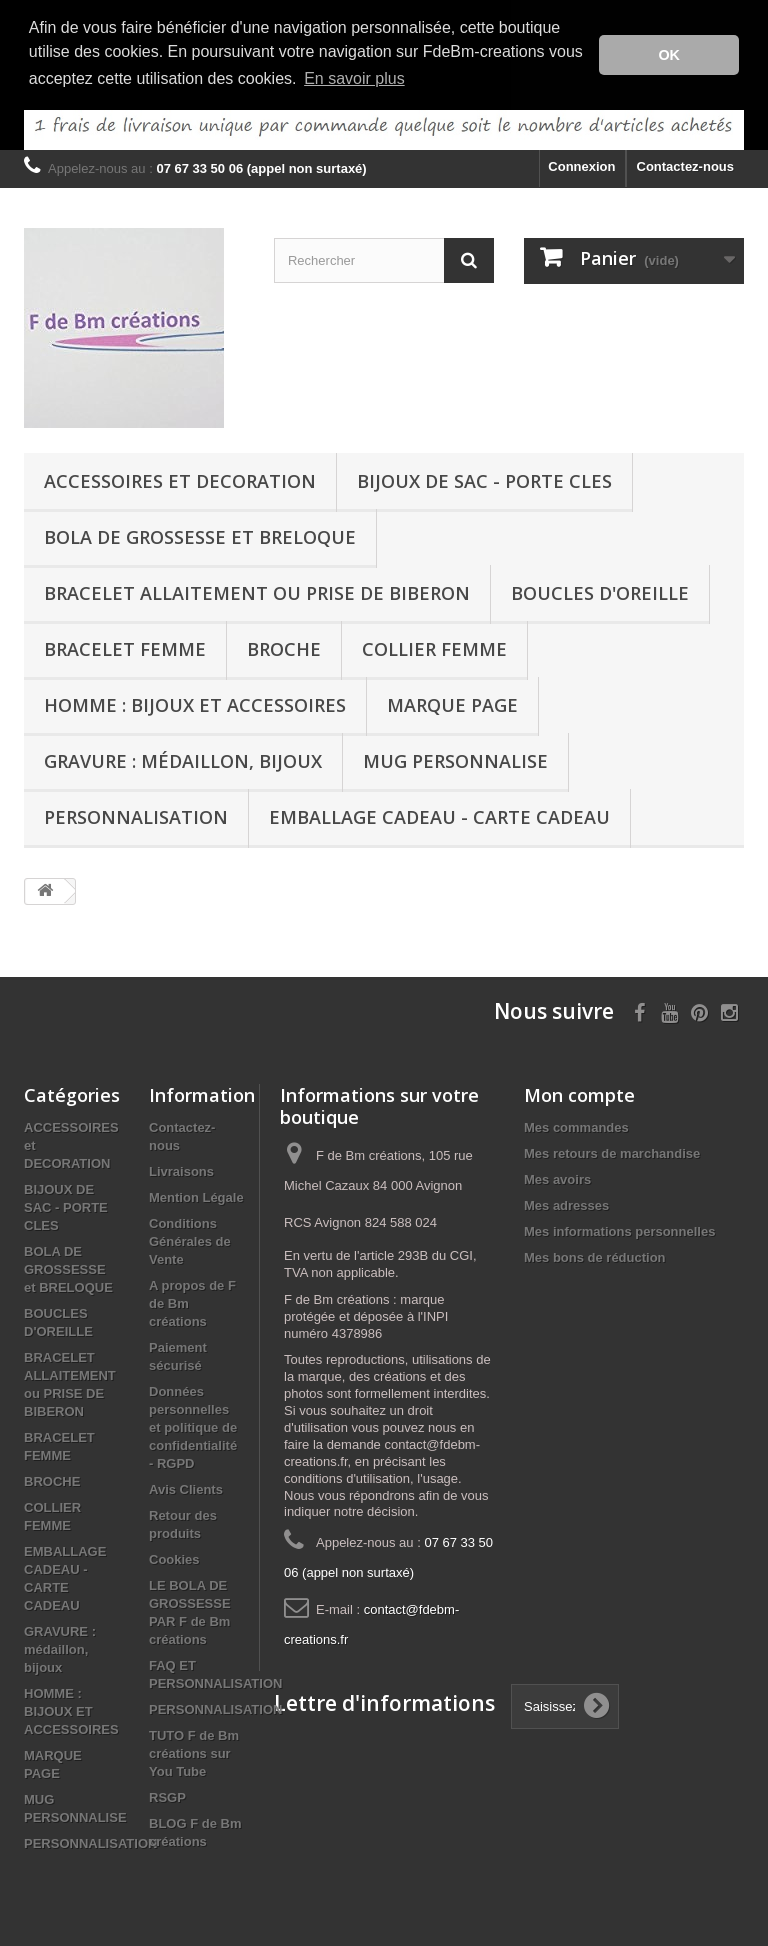 The image size is (768, 1946). Describe the element at coordinates (576, 1125) in the screenshot. I see `Mes commandes` at that location.